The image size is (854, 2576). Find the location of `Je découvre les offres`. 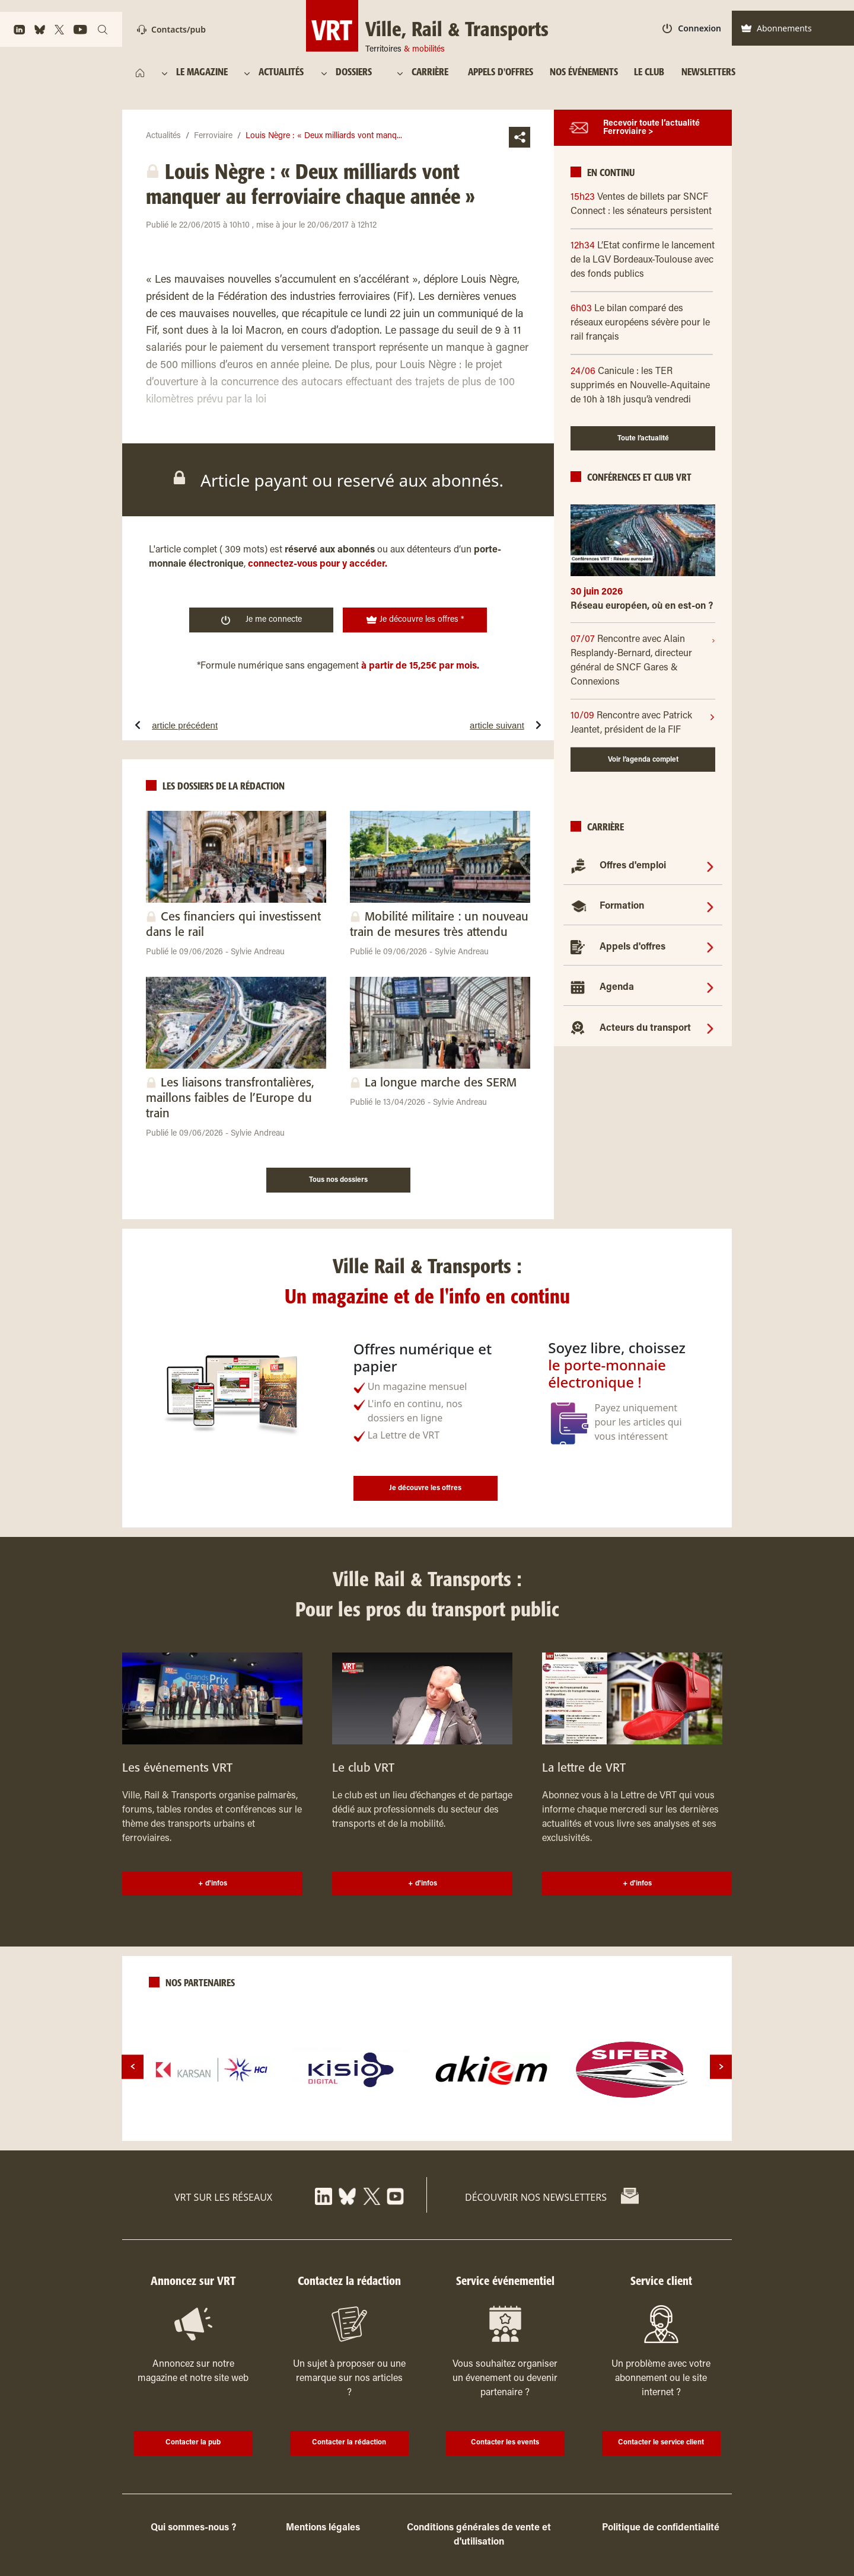

Je découvre les offres is located at coordinates (425, 1488).